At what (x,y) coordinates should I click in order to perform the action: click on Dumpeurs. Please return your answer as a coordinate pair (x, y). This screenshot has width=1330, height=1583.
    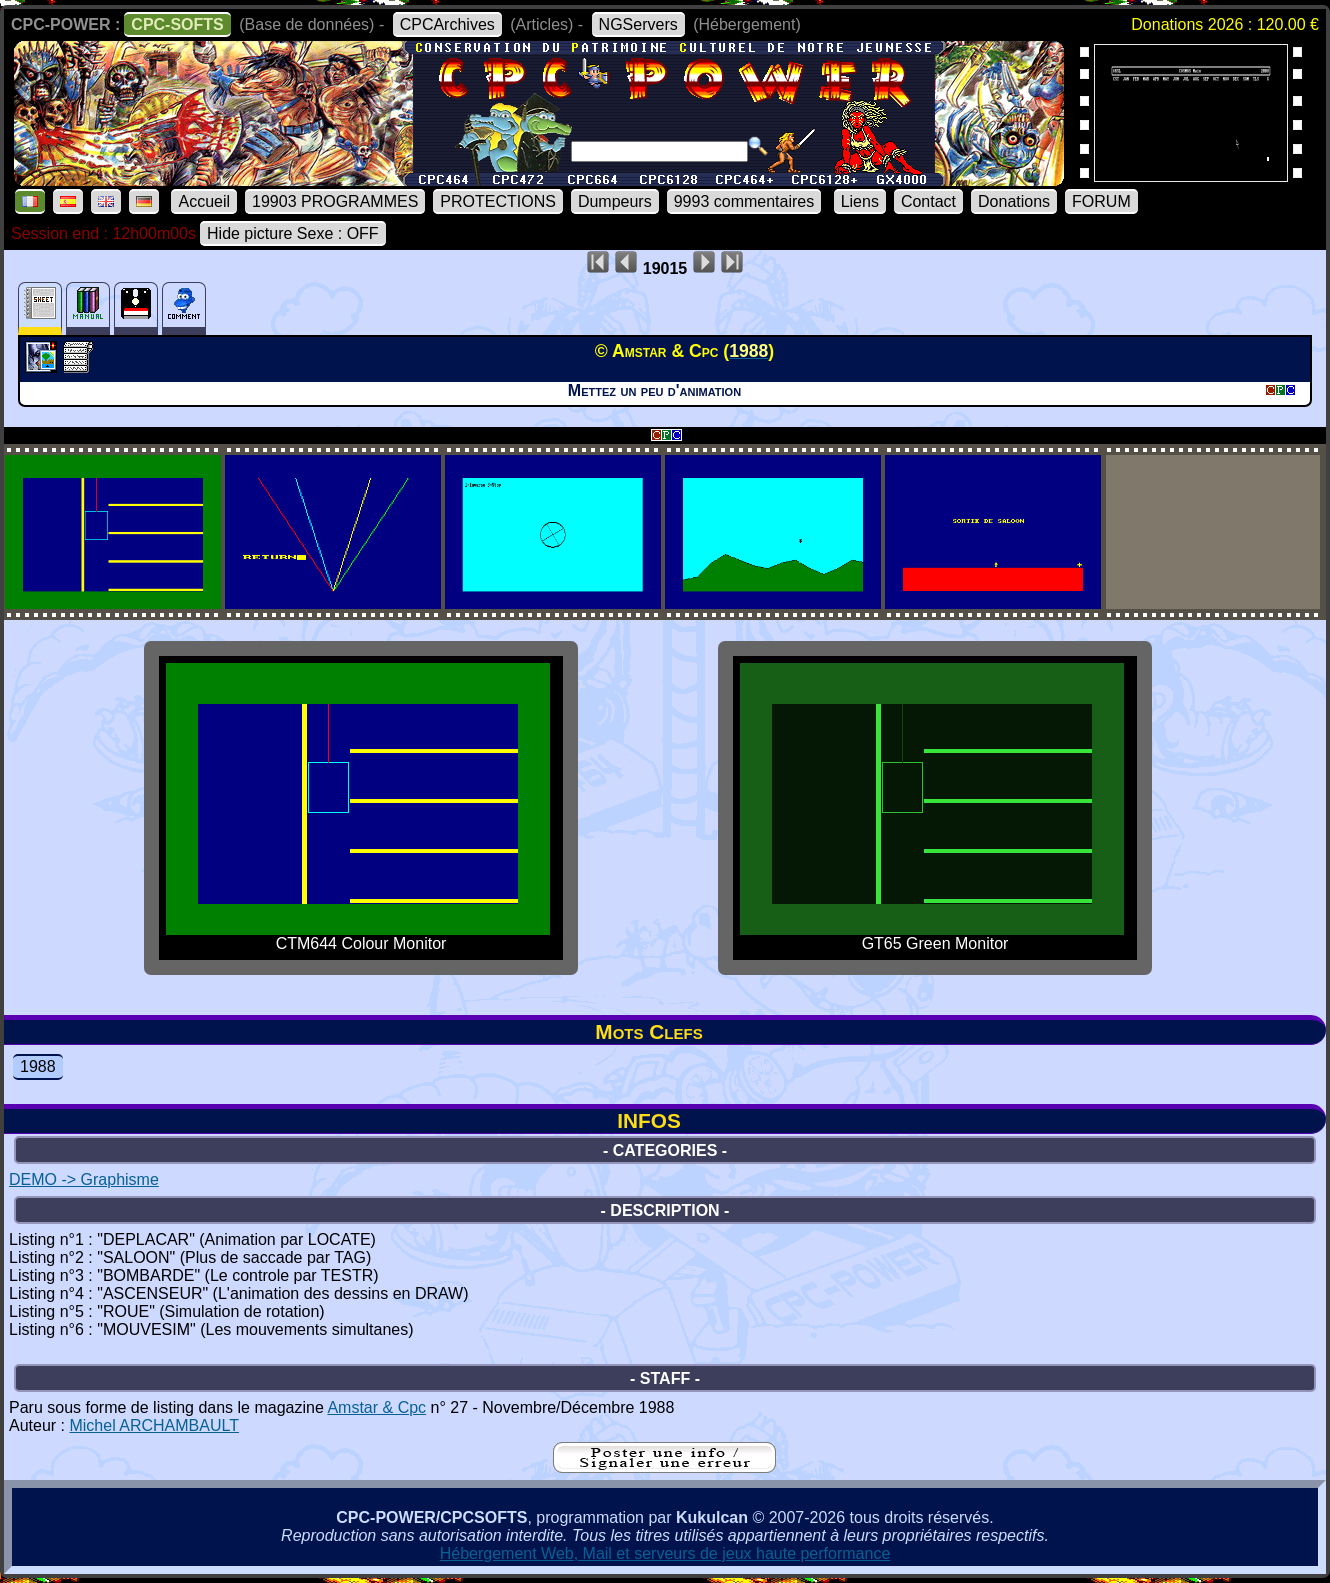
    Looking at the image, I should click on (615, 201).